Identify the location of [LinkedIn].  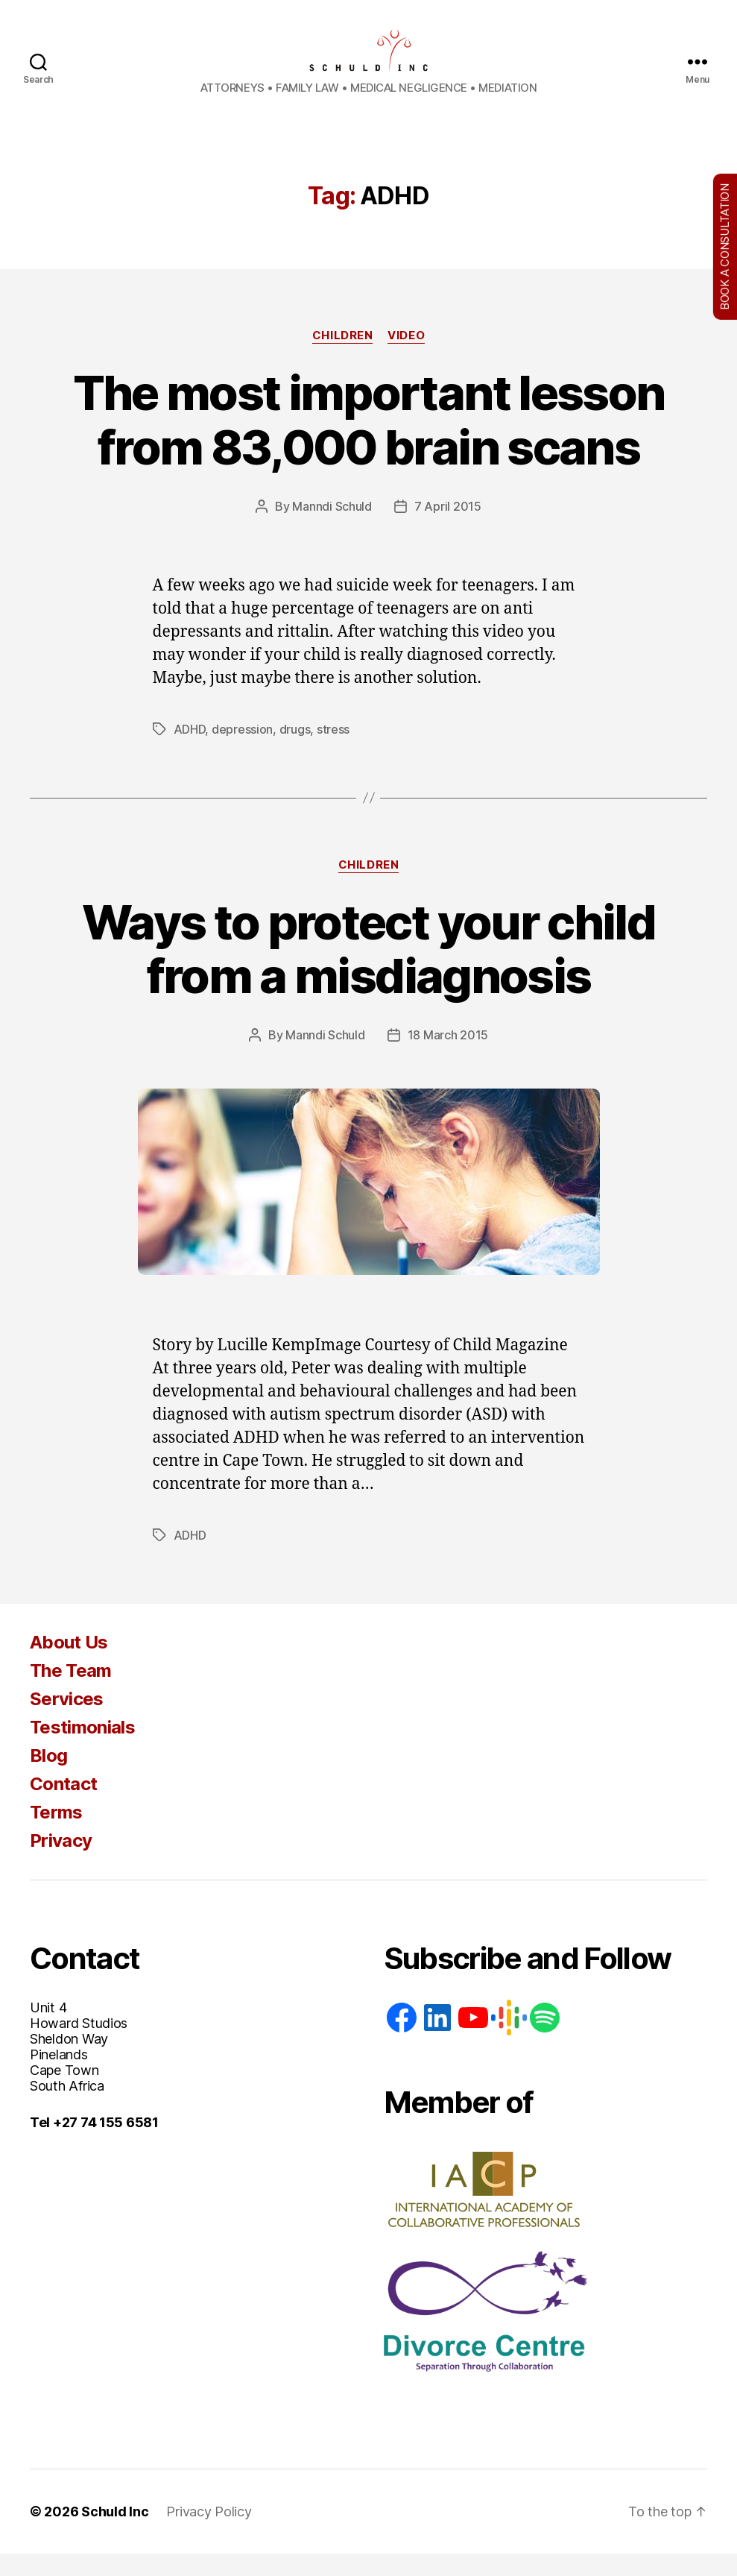
(437, 2040).